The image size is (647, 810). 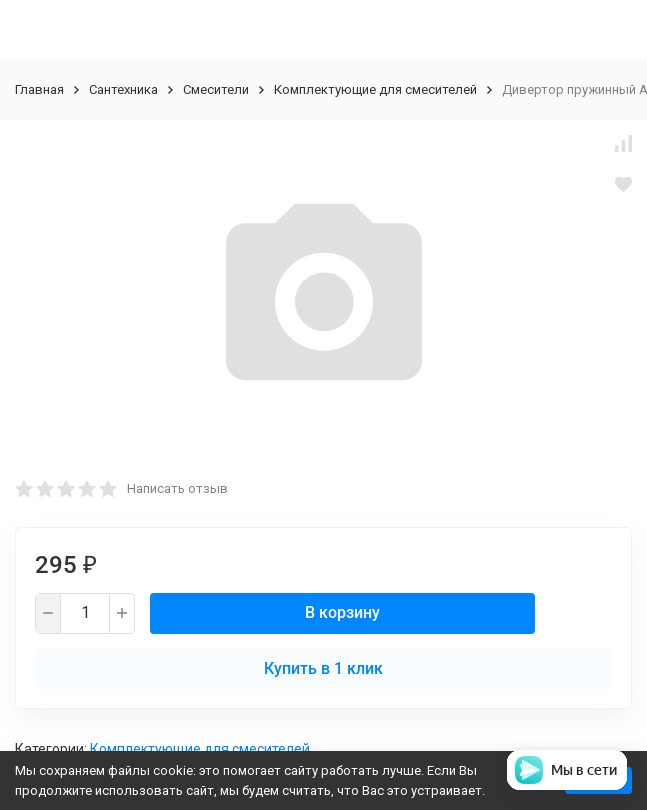 I want to click on Написать отзыв, so click(x=177, y=488).